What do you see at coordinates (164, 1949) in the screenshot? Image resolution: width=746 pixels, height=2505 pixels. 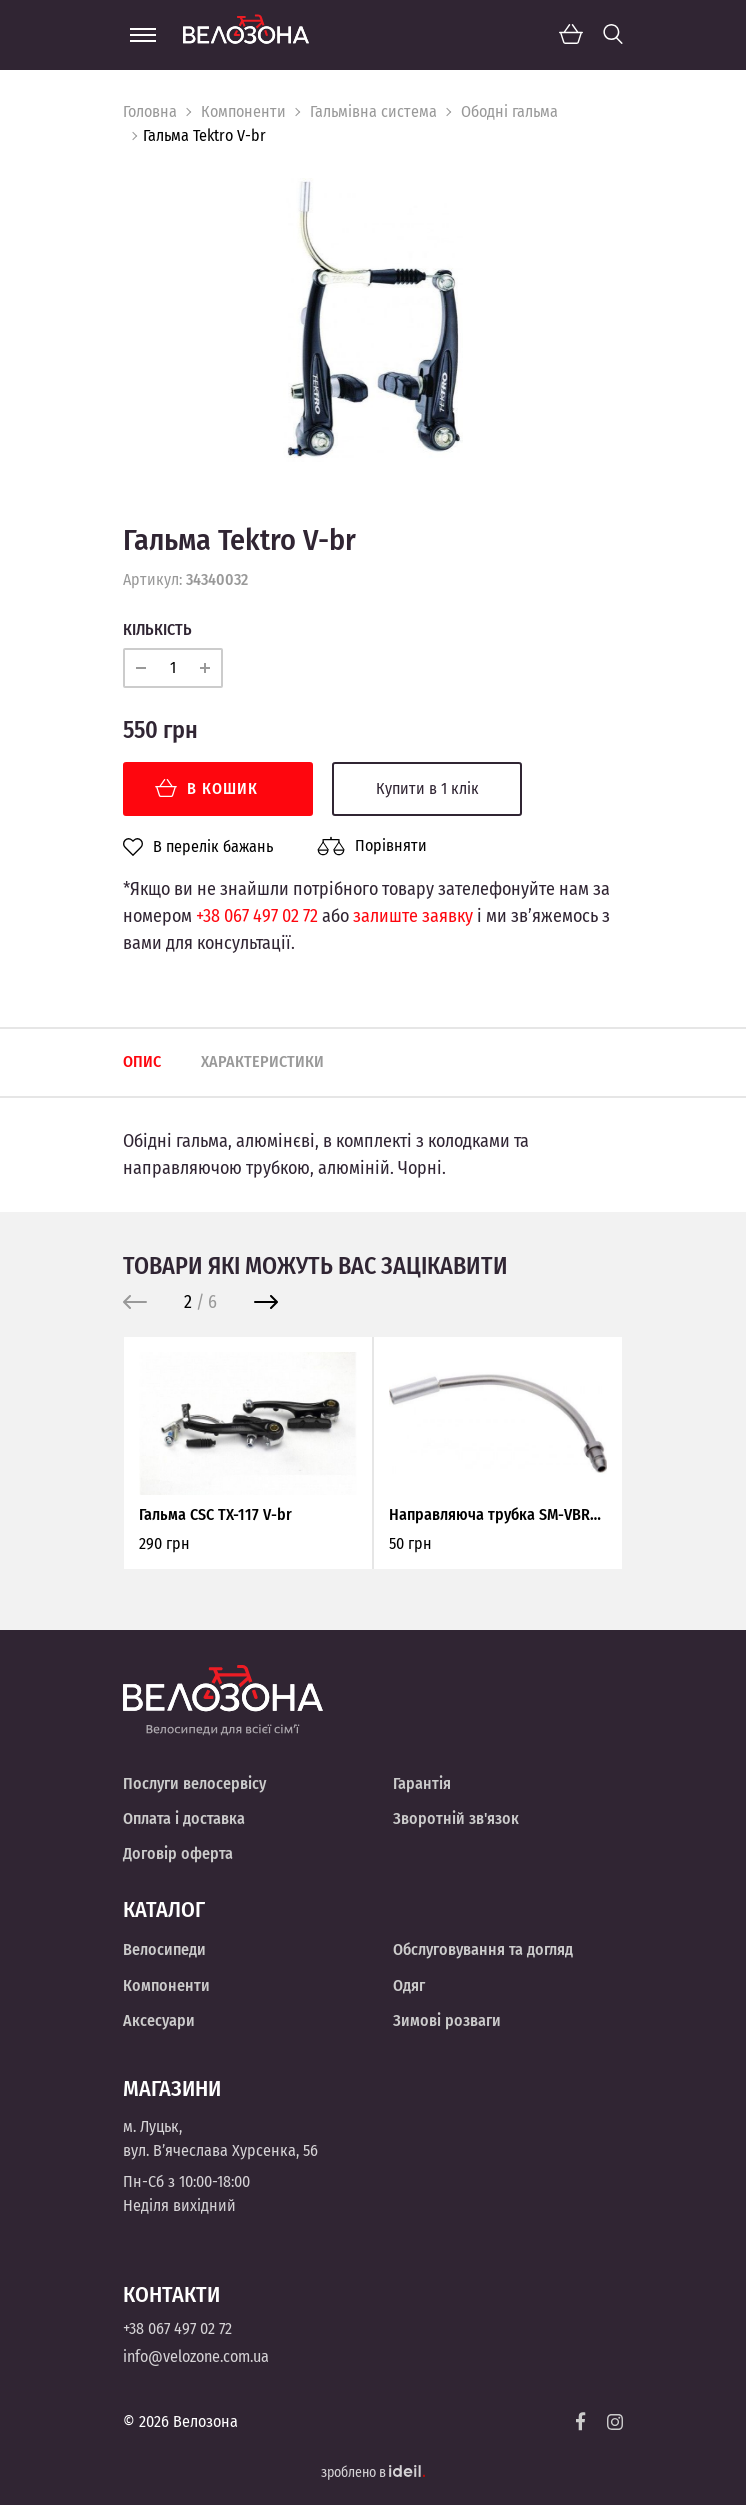 I see `Велосипеди` at bounding box center [164, 1949].